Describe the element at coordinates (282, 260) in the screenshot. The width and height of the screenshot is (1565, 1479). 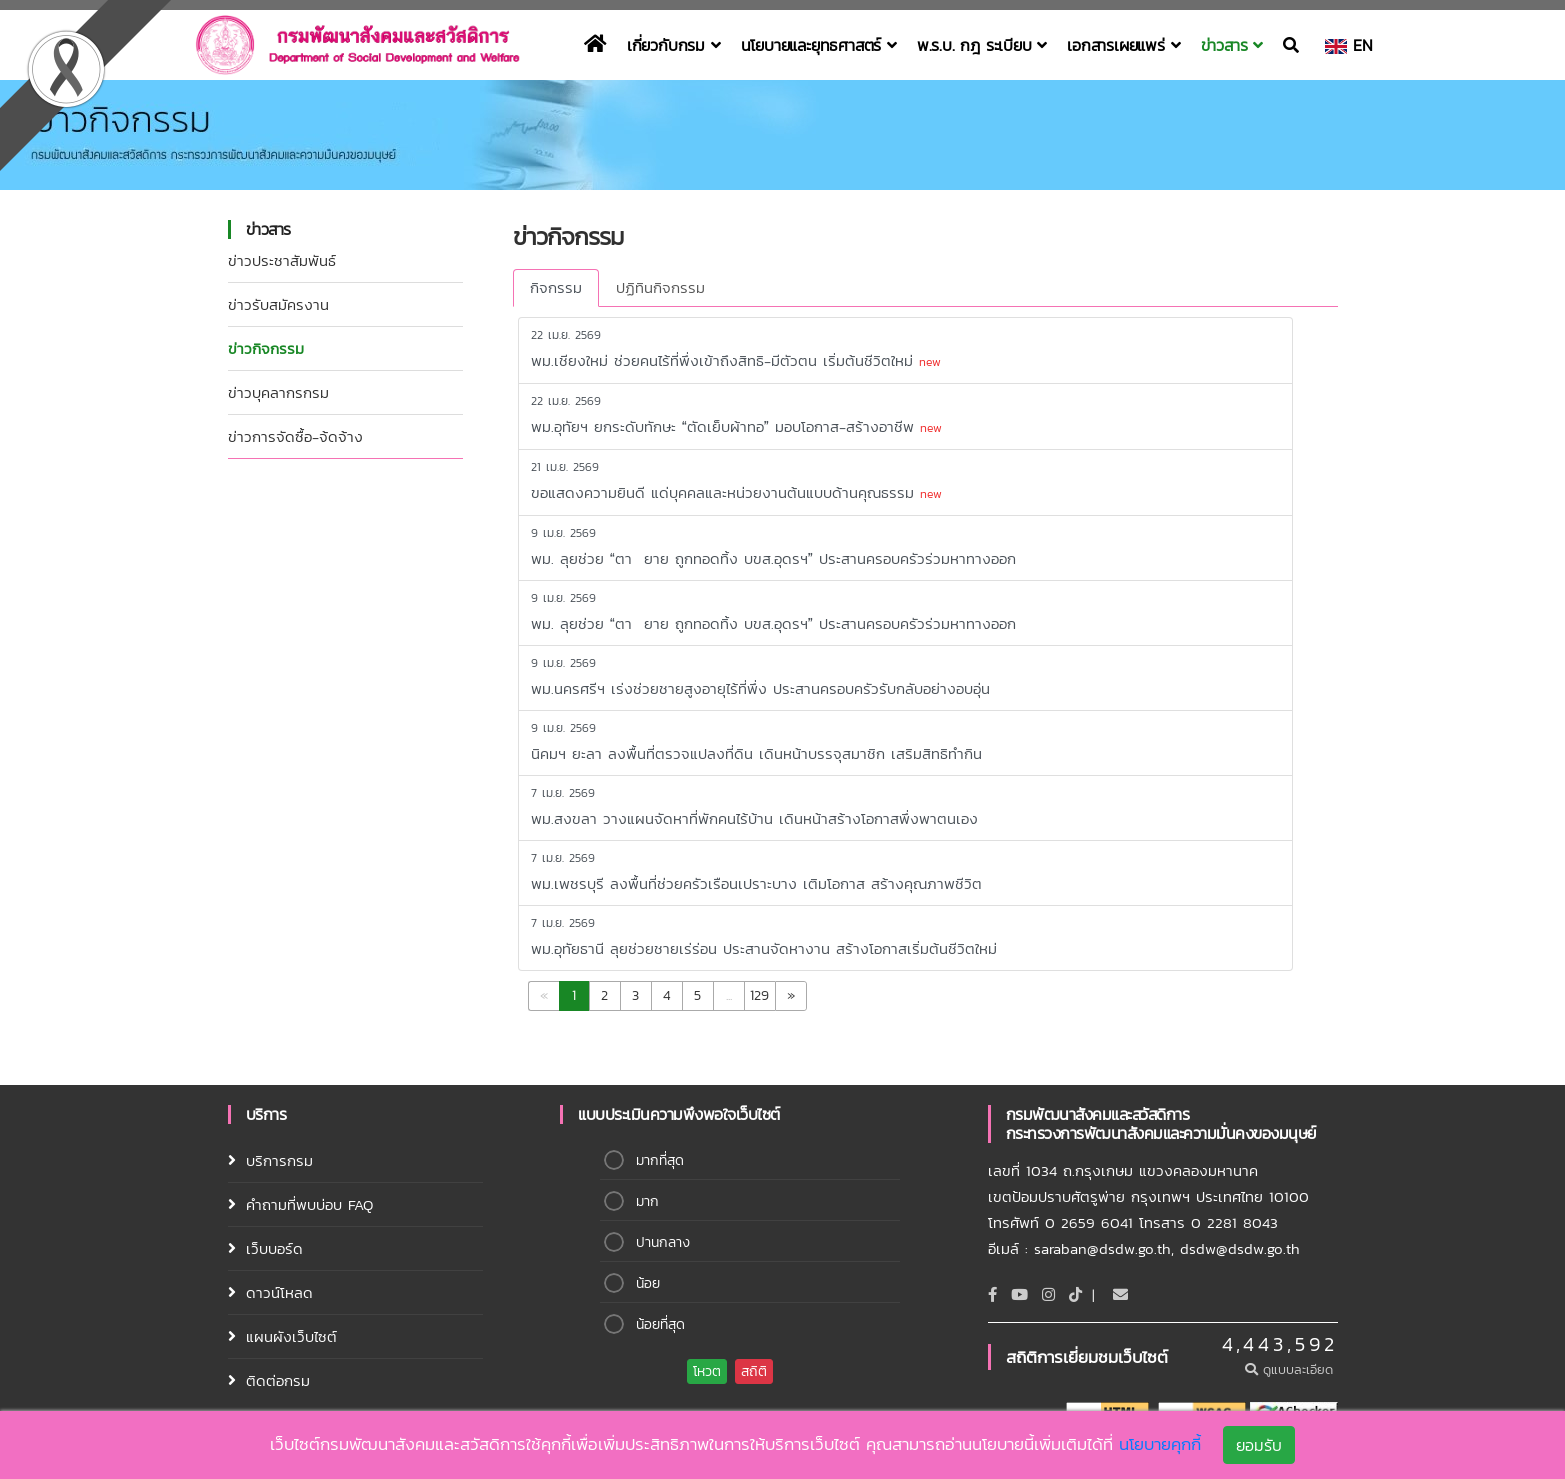
I see `ข่าวประชาสัมพันธ์` at that location.